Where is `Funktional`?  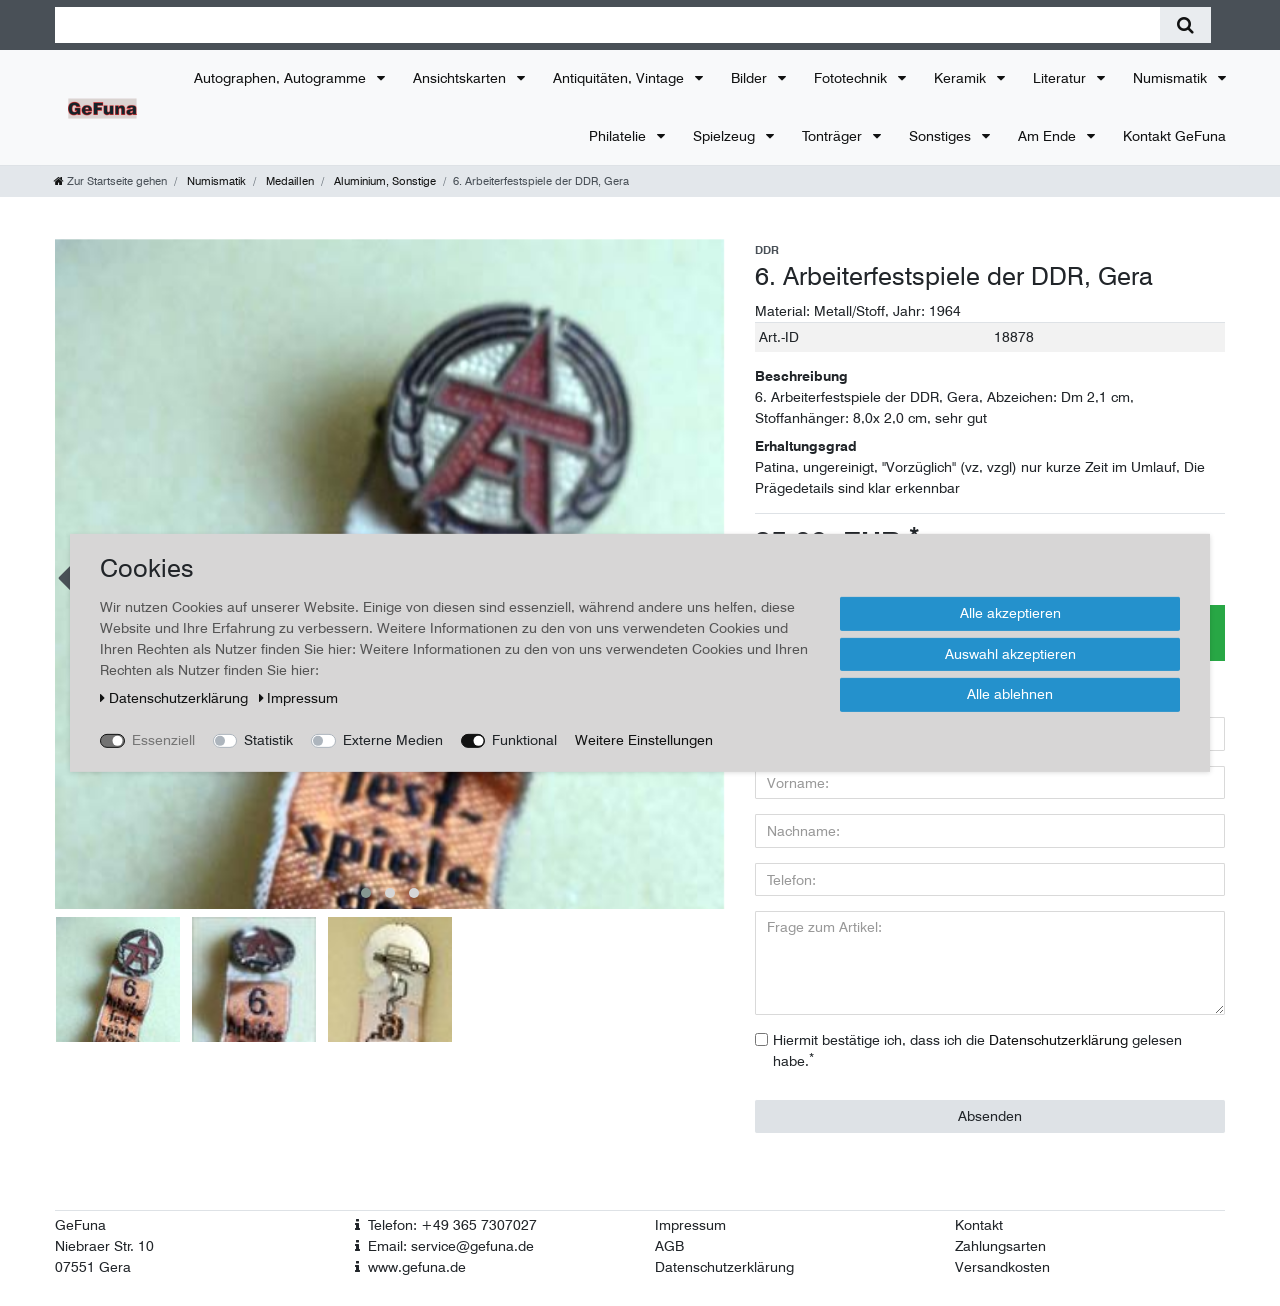
Funktional is located at coordinates (524, 740).